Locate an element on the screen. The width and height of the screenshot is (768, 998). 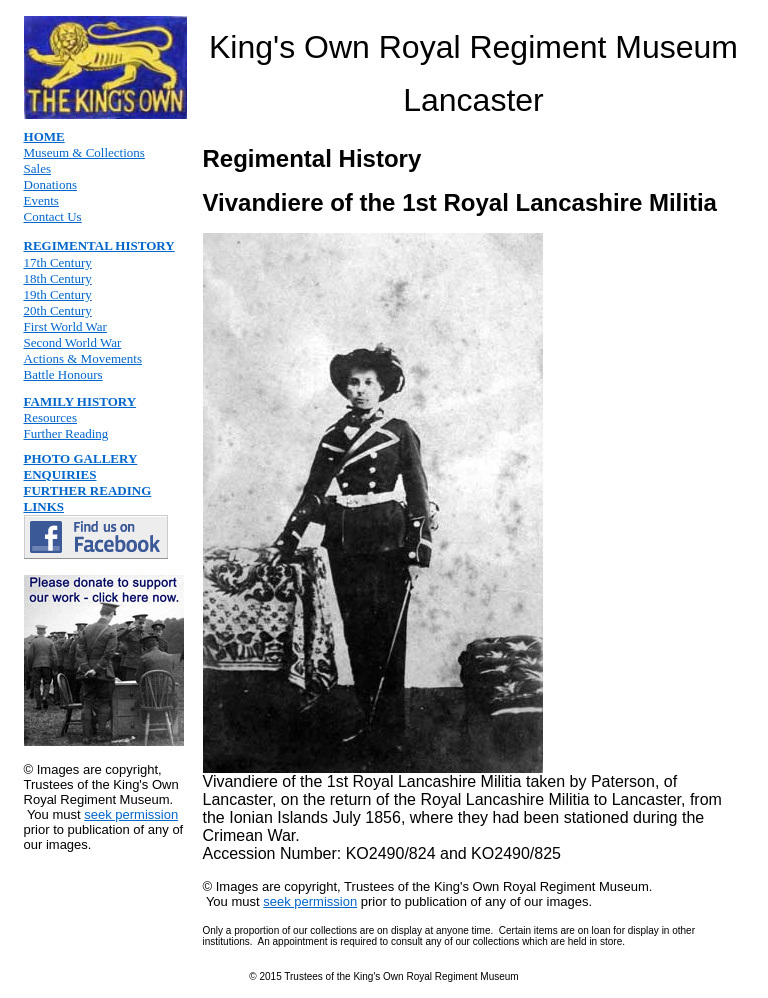
Events is located at coordinates (41, 200).